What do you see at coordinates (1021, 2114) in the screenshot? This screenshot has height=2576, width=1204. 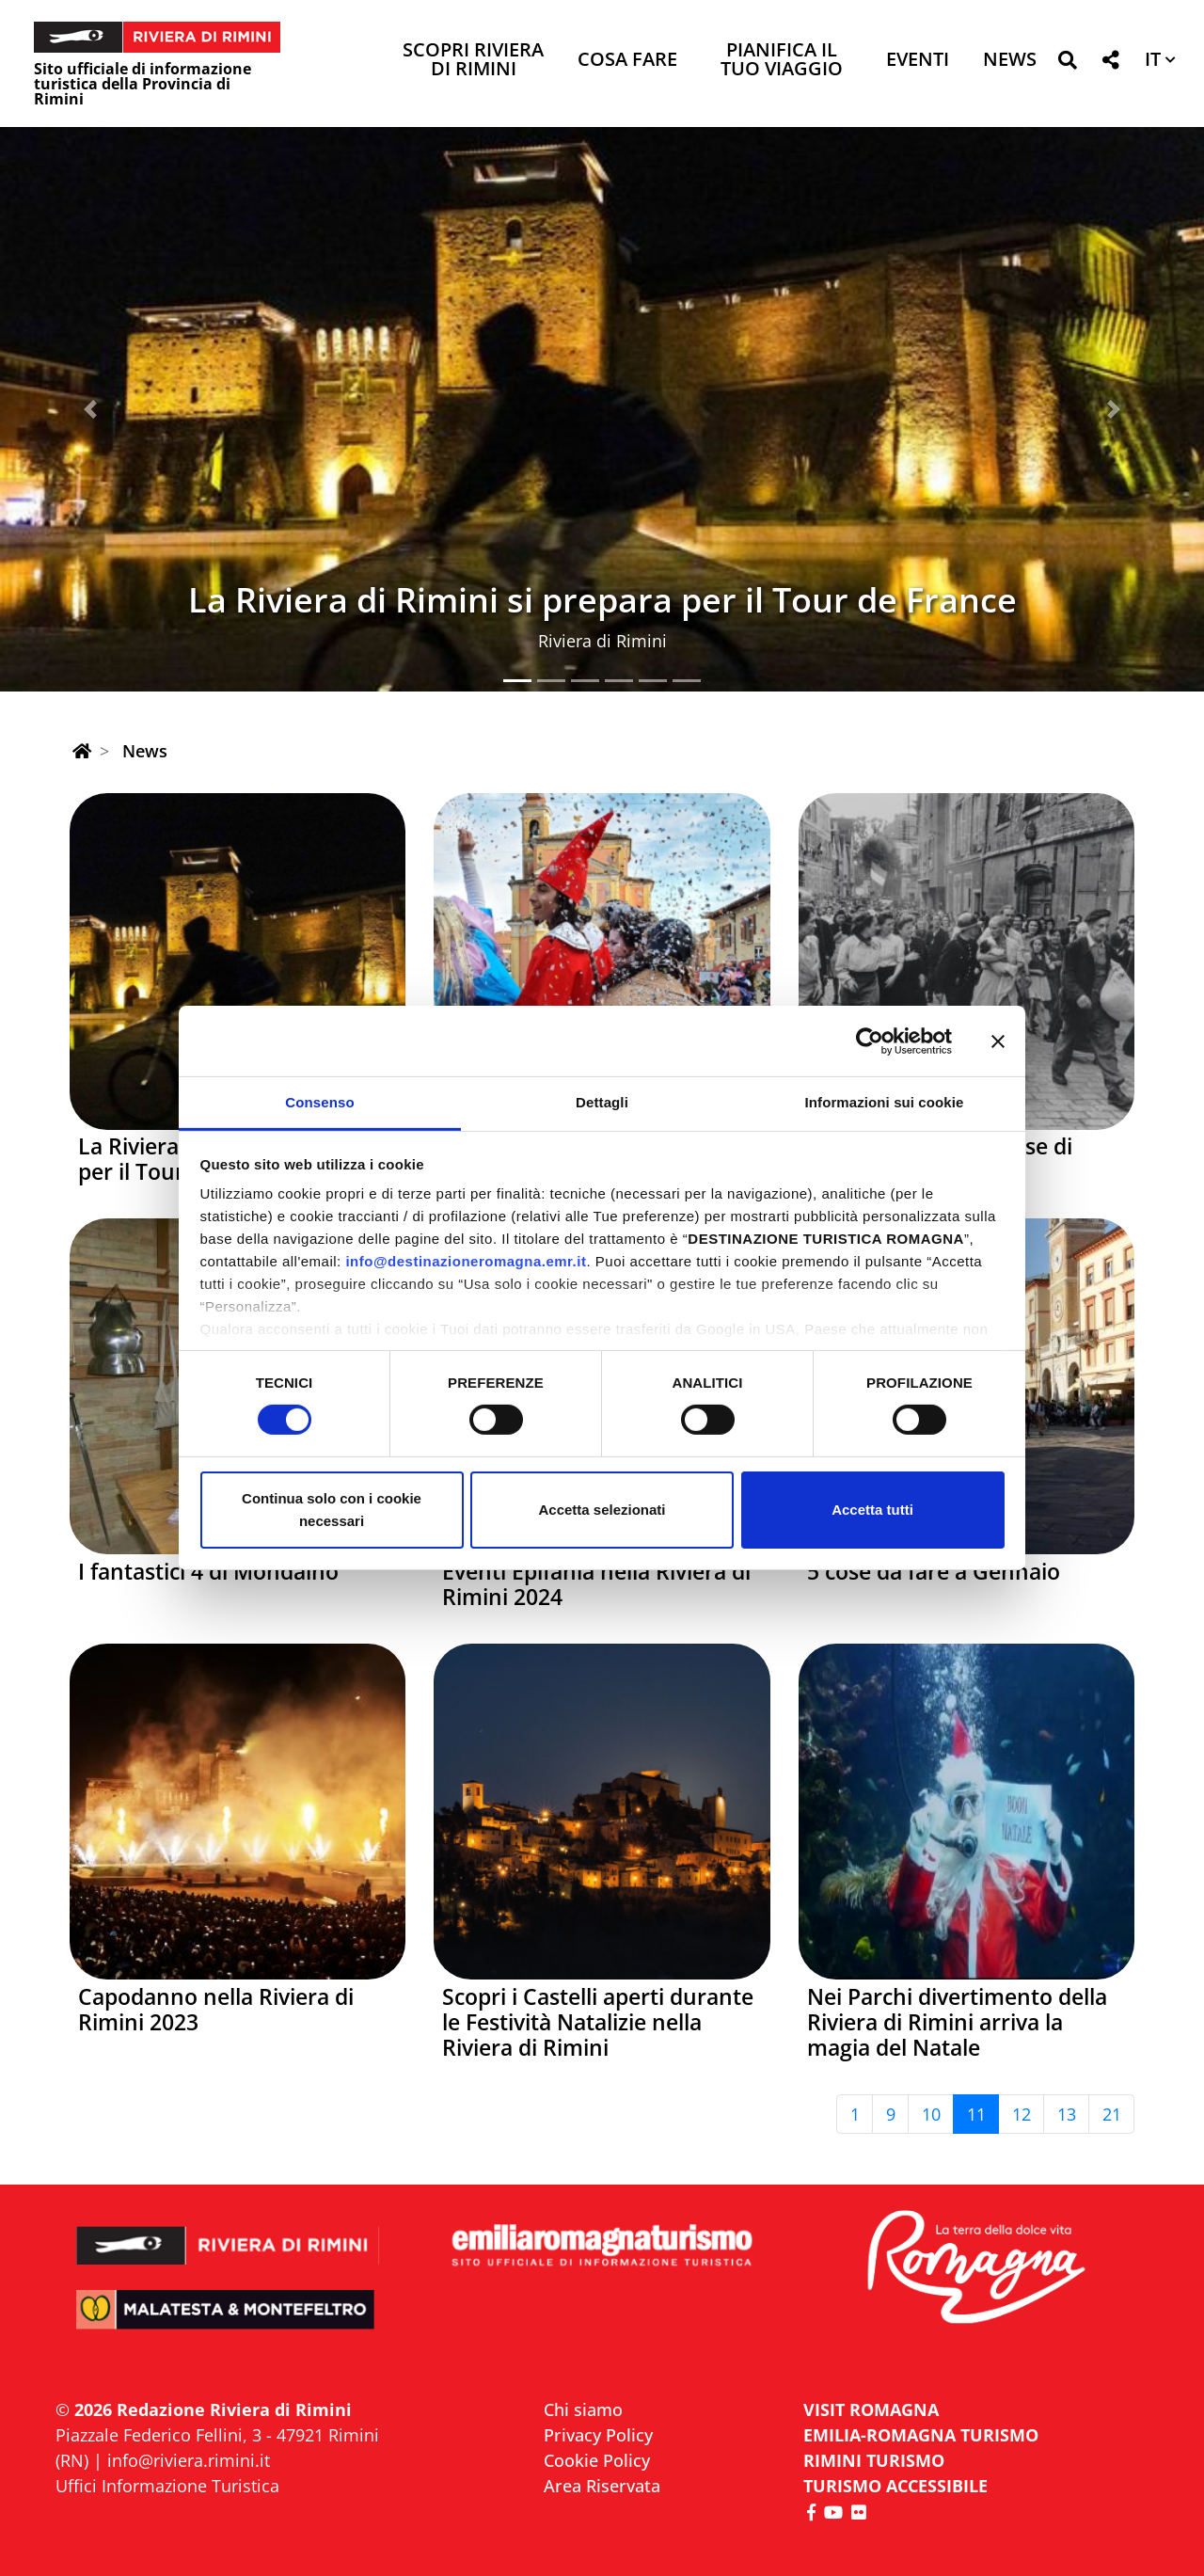 I see `12` at bounding box center [1021, 2114].